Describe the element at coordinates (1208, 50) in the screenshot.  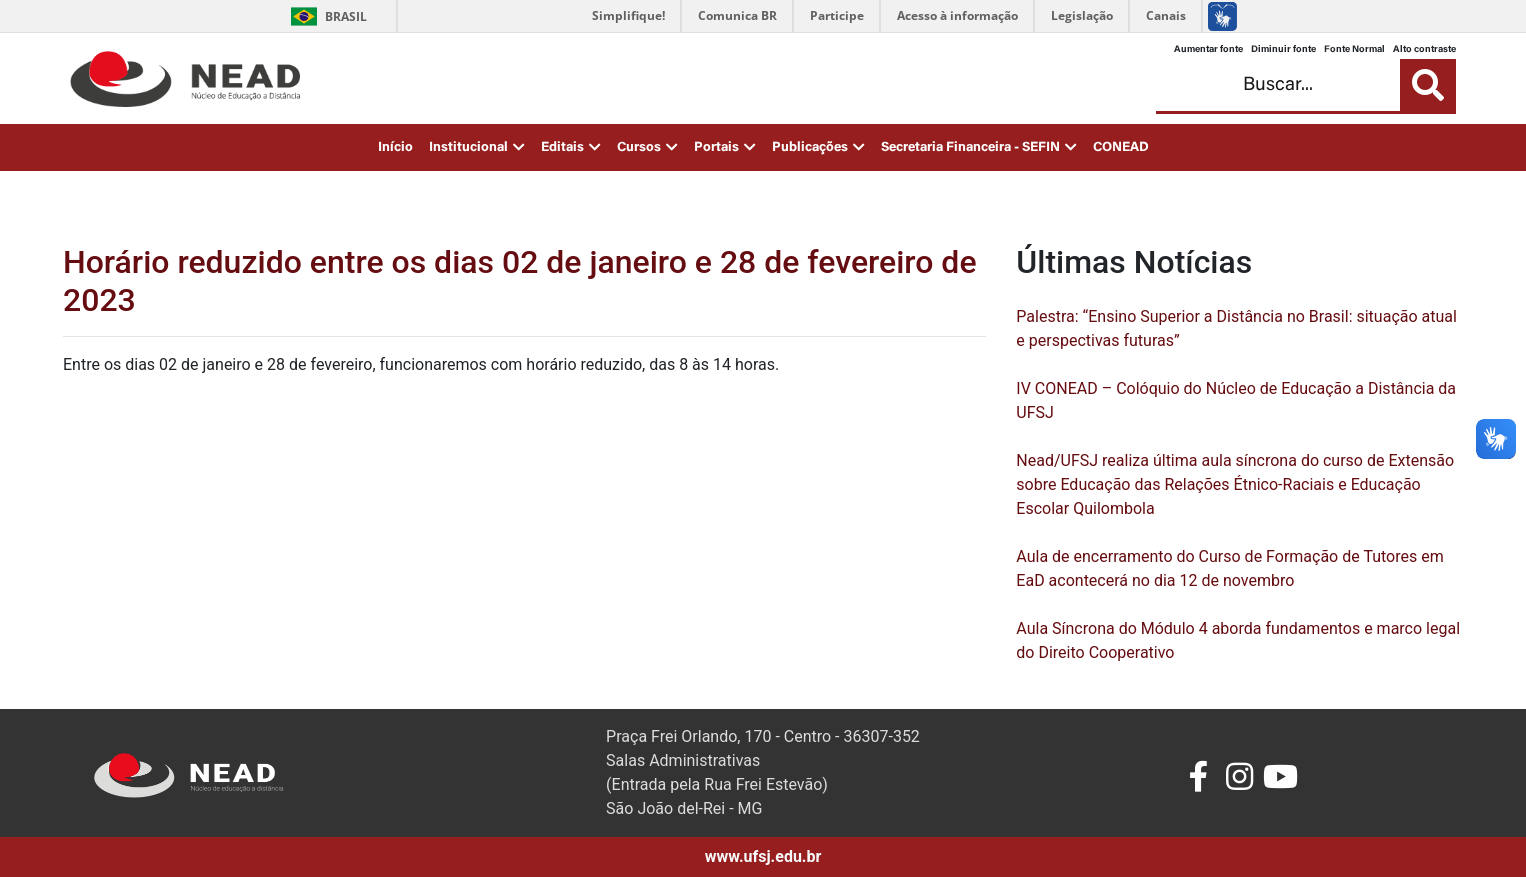
I see `Aumentar fonte` at that location.